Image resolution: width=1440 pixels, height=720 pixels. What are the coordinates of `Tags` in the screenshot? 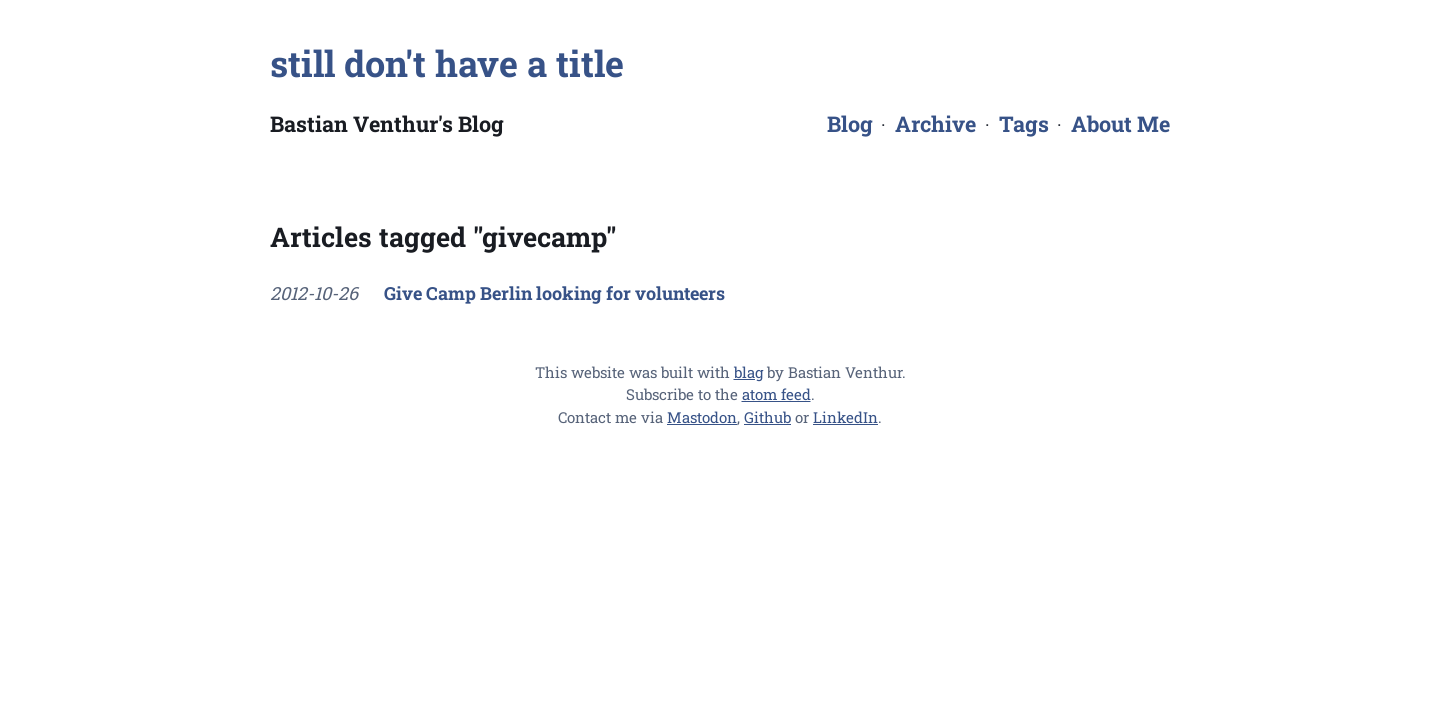 It's located at (1024, 123).